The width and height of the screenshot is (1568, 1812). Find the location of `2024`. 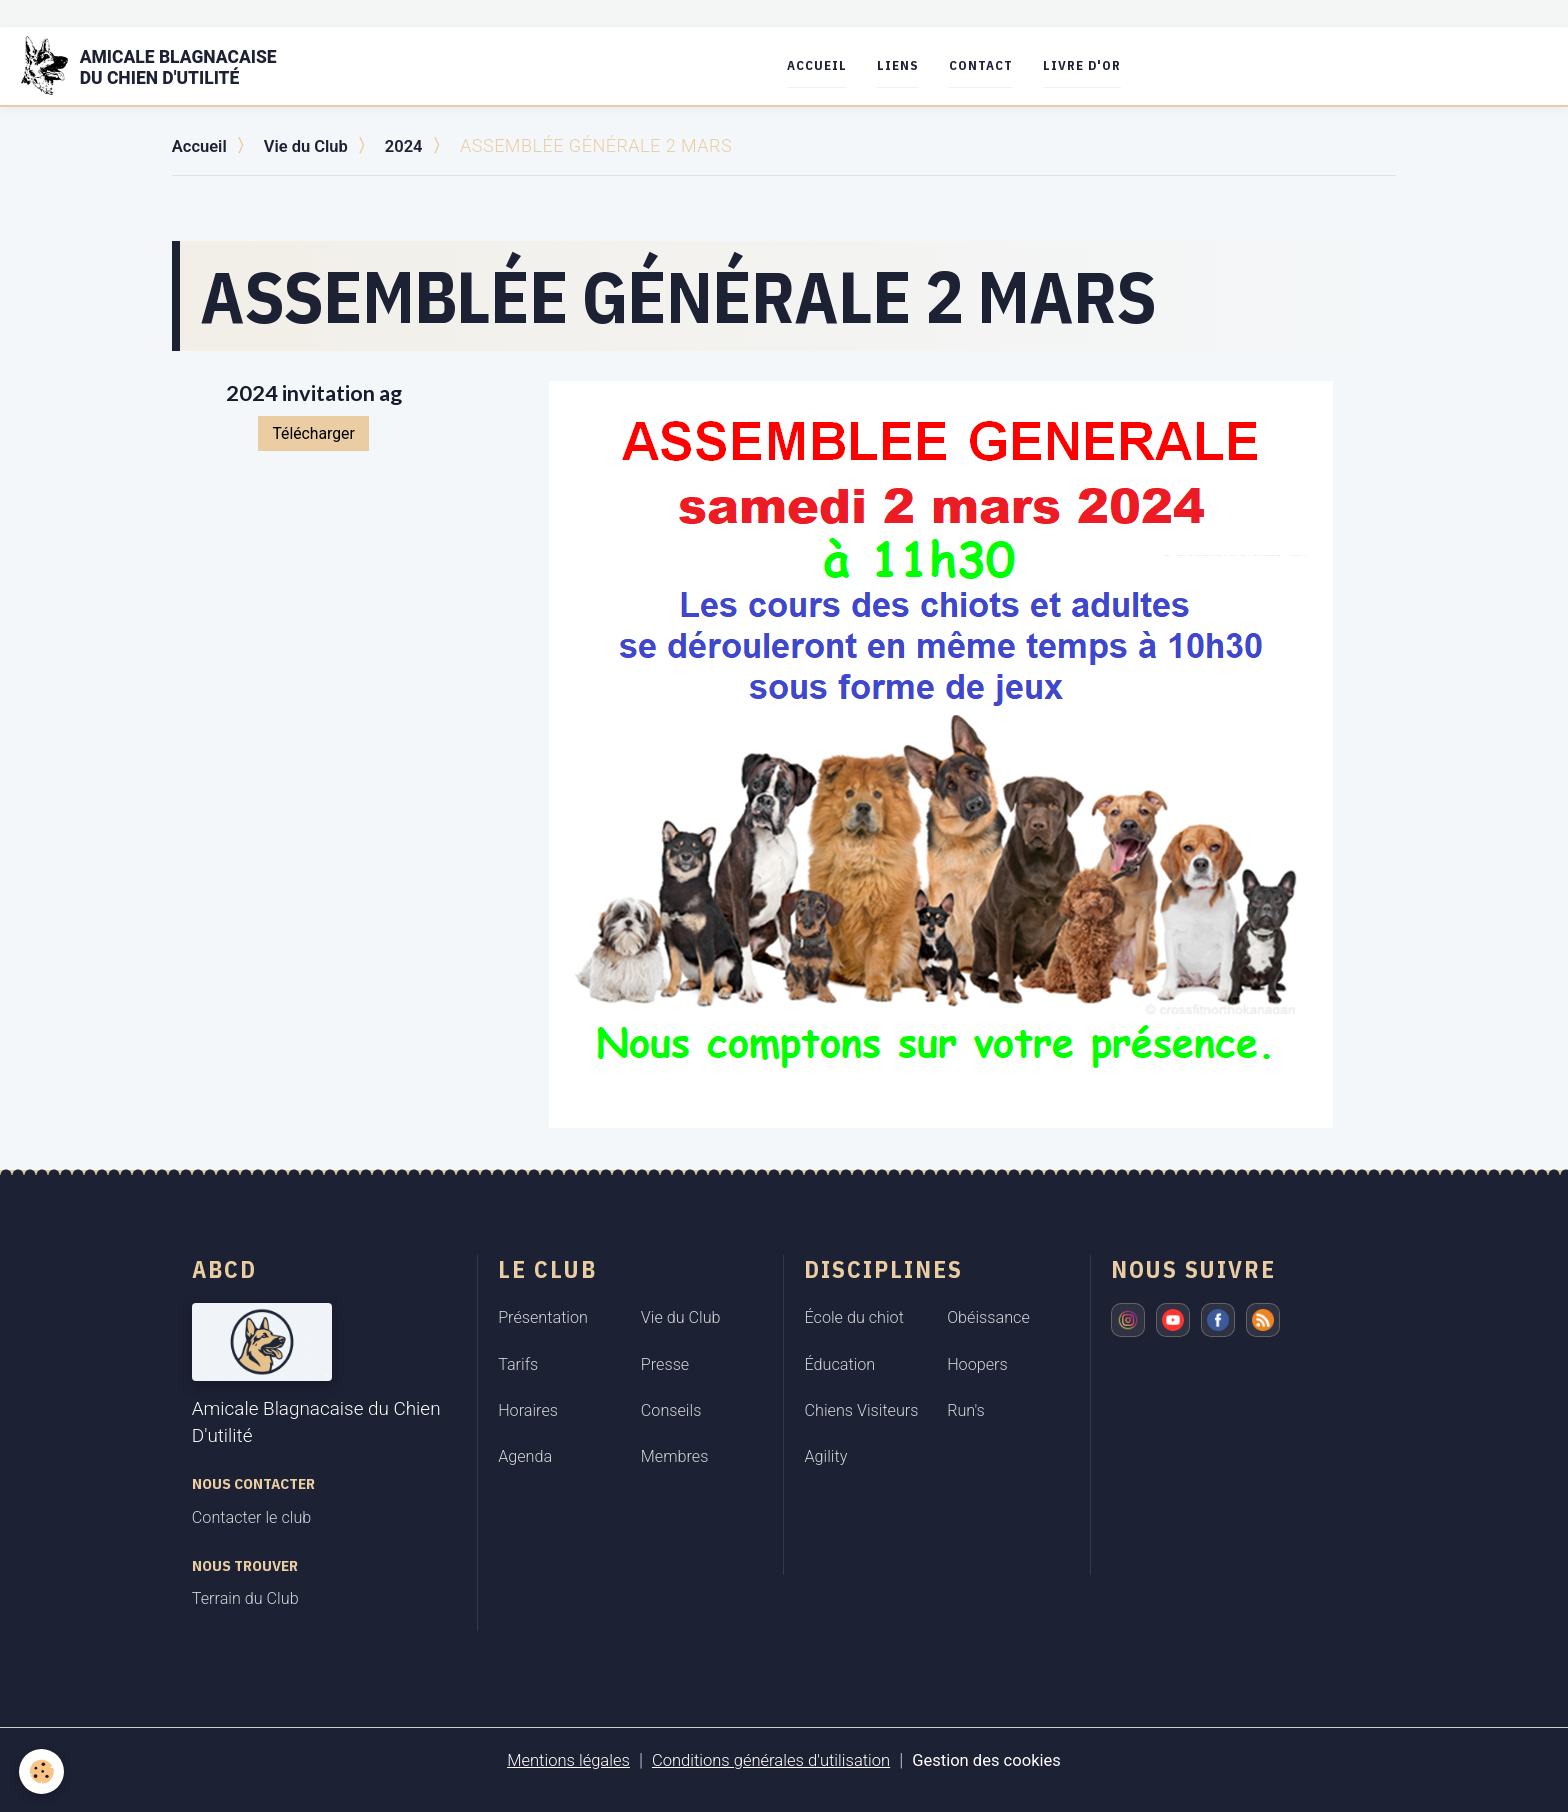

2024 is located at coordinates (417, 145).